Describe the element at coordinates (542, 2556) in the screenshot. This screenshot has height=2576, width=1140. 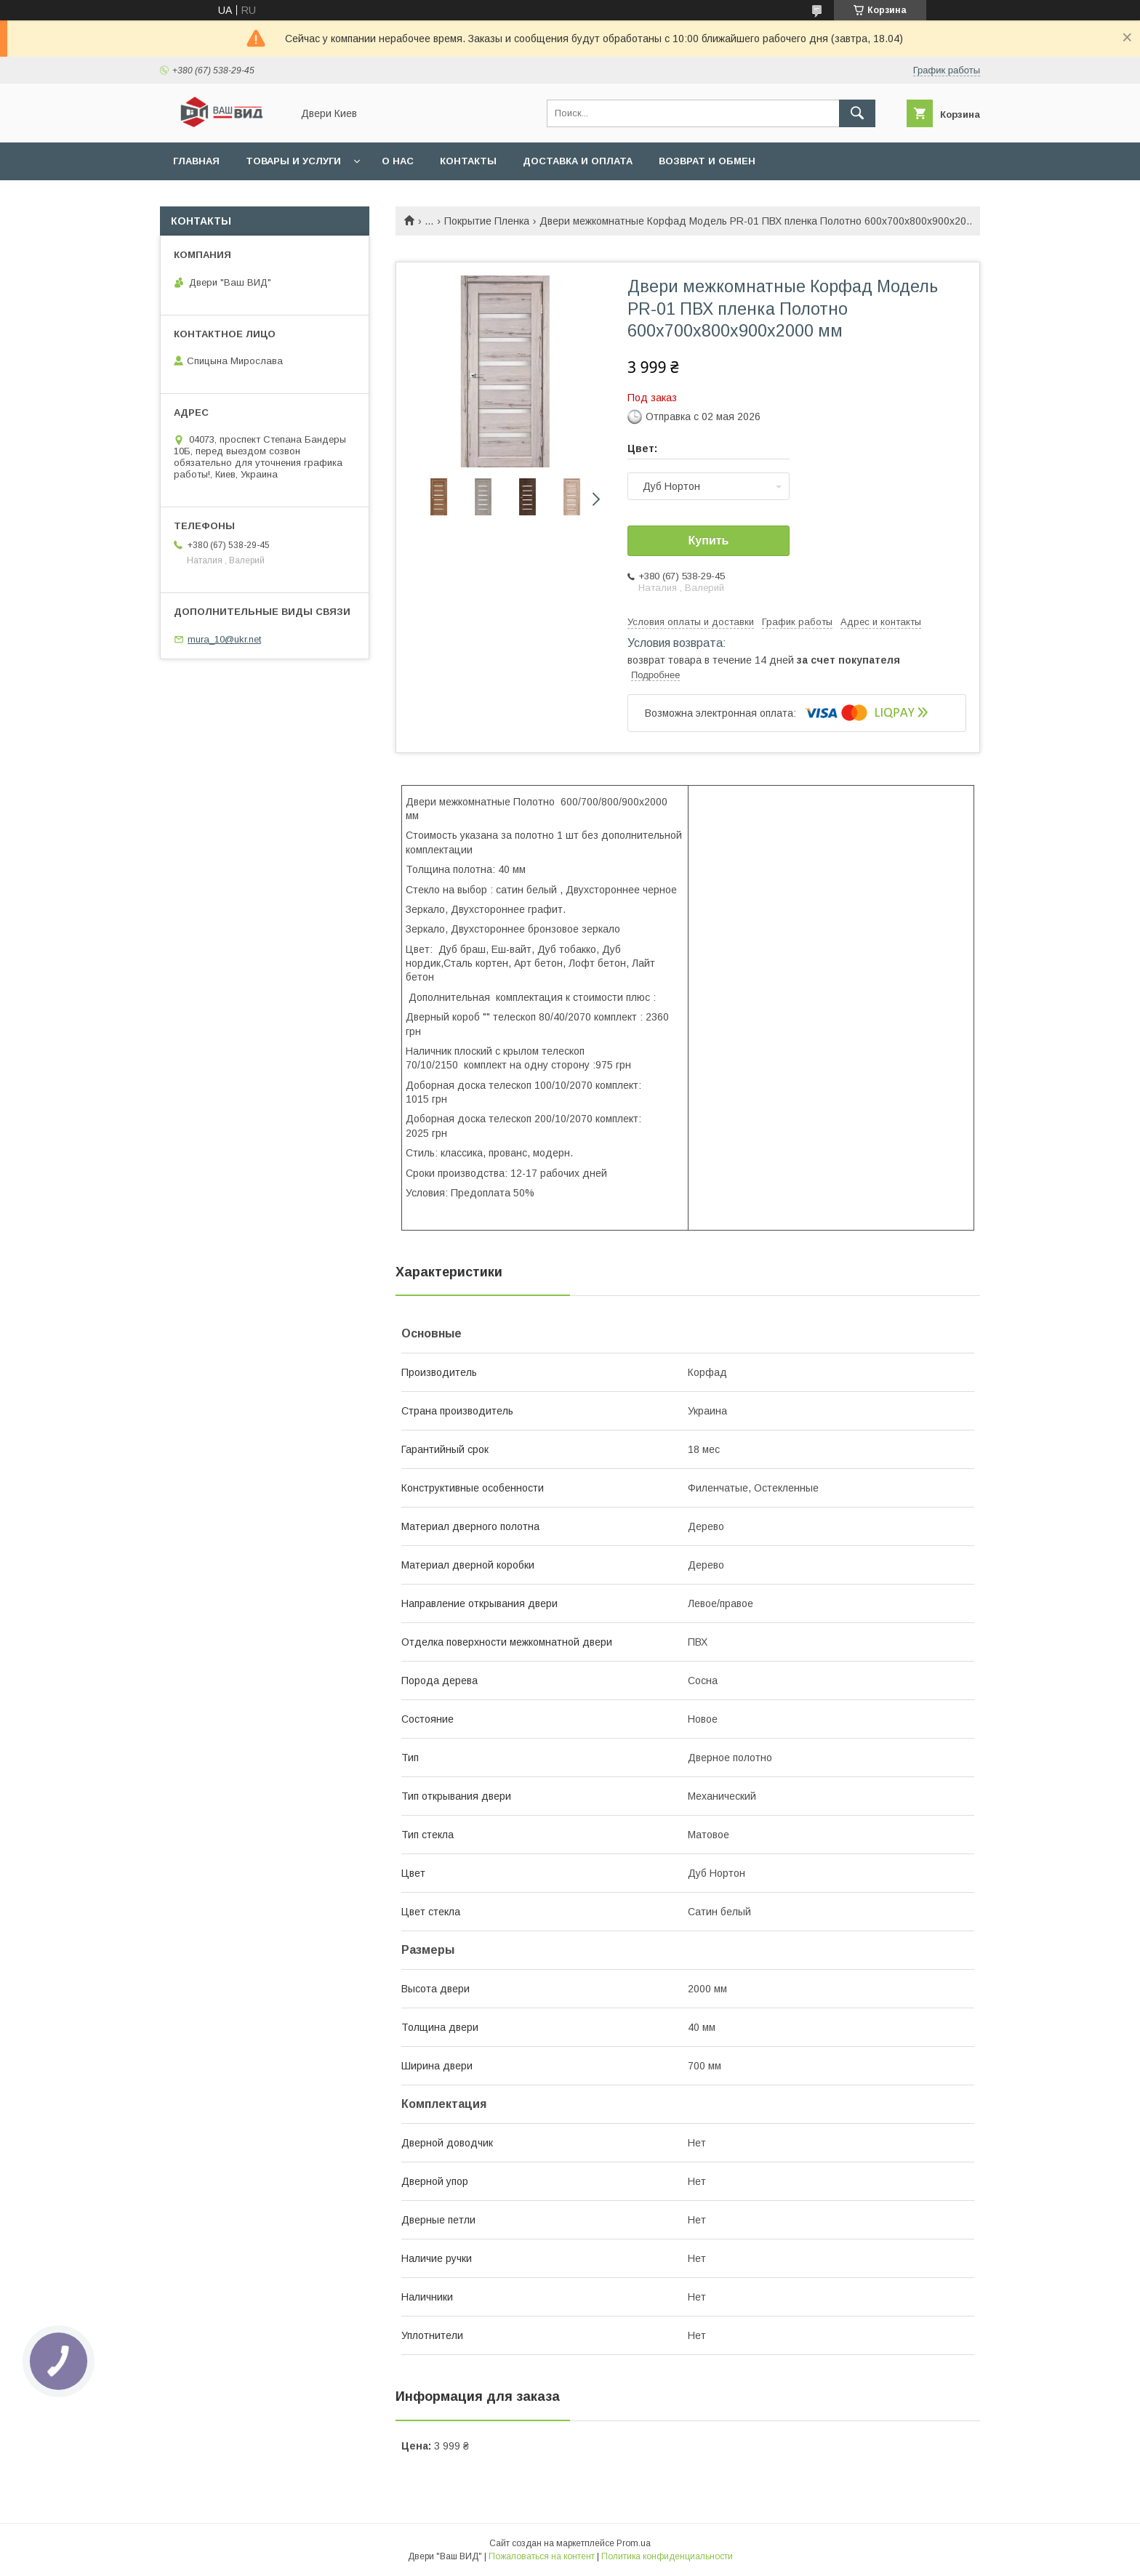
I see `Пожаловаться на контент` at that location.